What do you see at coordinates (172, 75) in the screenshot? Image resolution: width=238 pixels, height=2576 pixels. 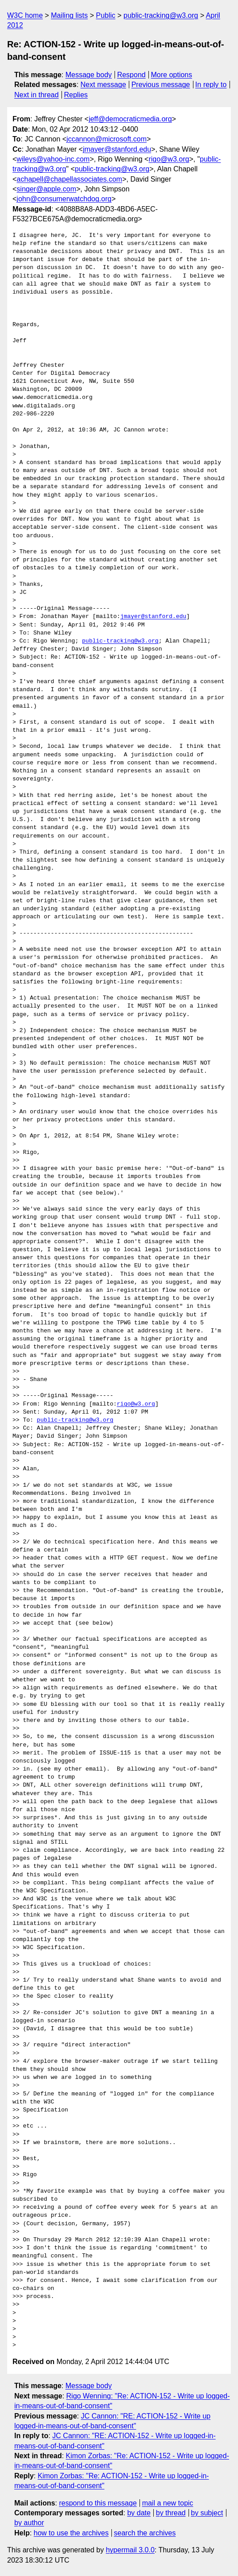 I see `More options` at bounding box center [172, 75].